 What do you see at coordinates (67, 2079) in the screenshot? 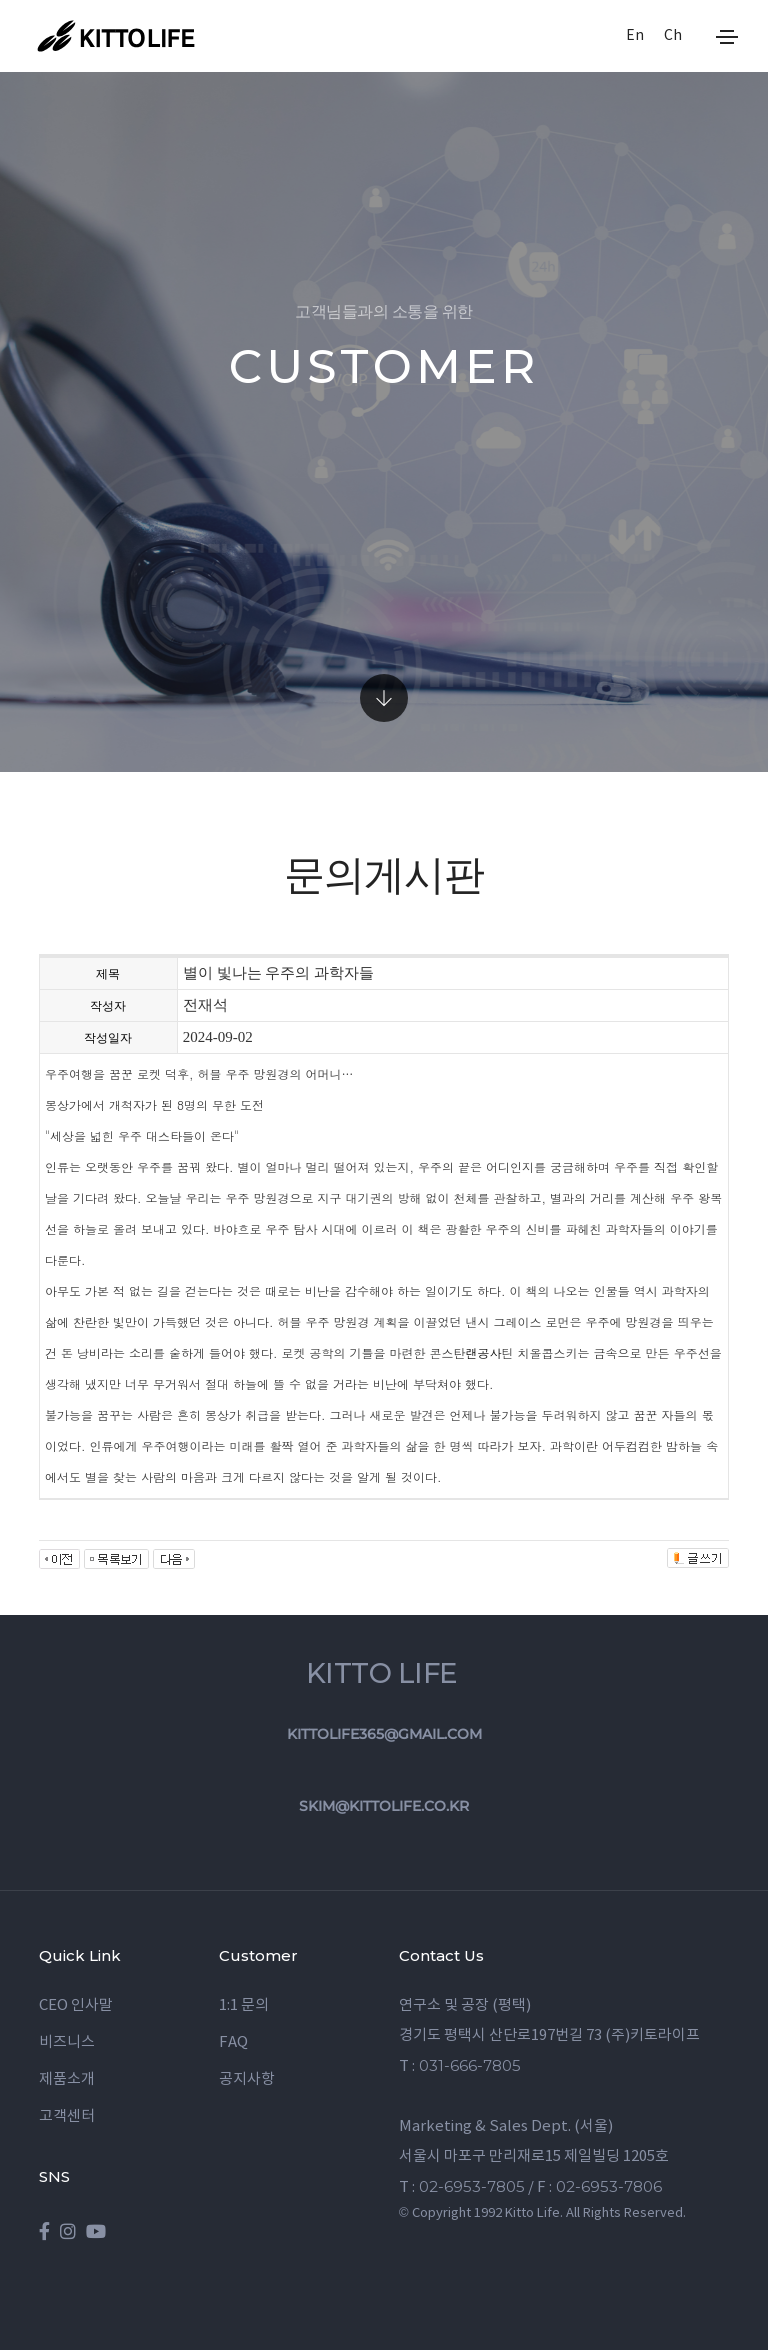
I see `제품소개` at bounding box center [67, 2079].